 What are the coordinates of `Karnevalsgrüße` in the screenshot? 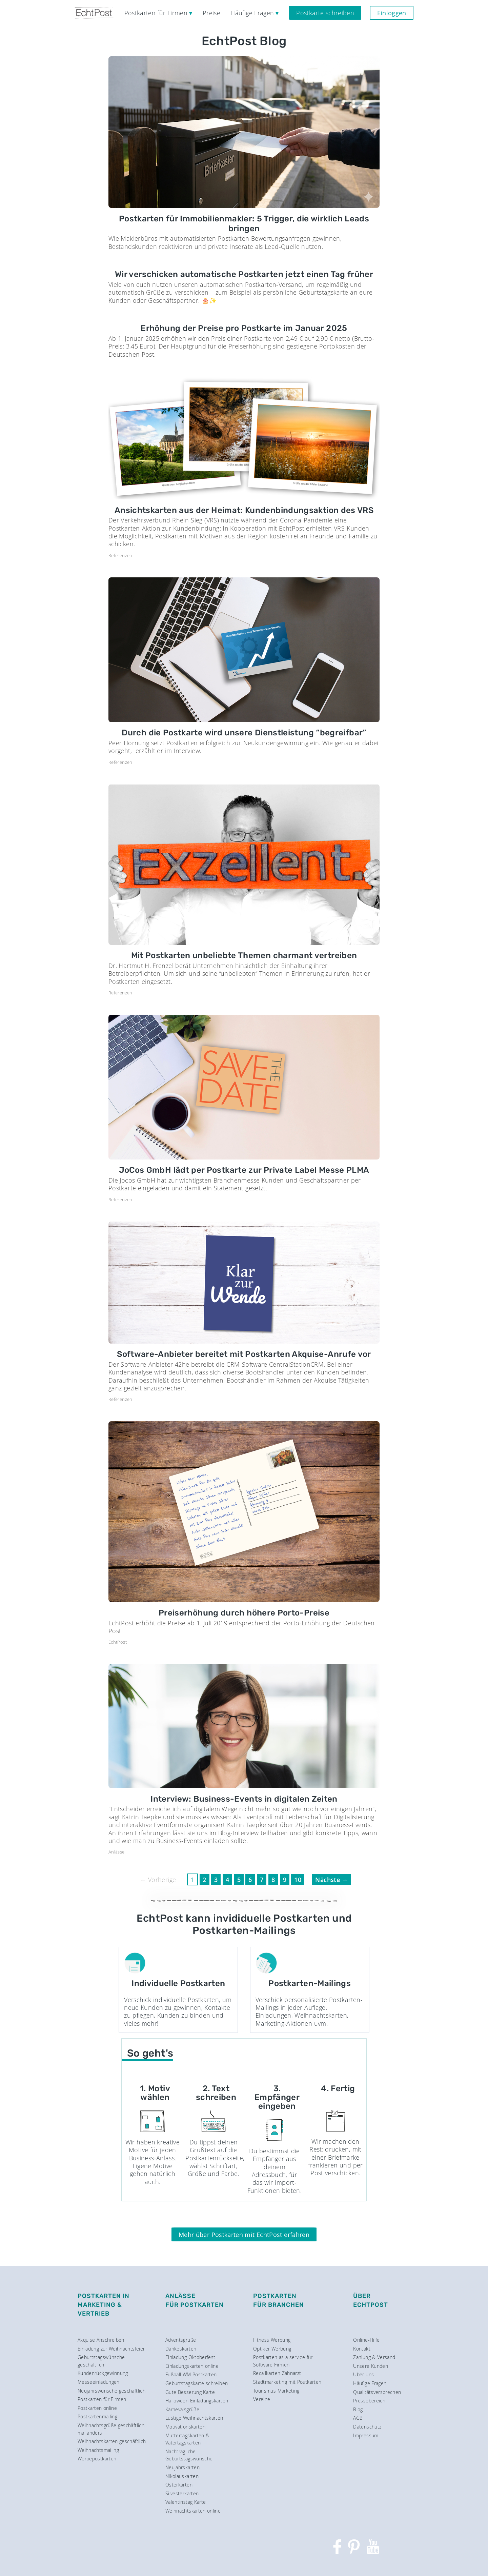 It's located at (182, 2409).